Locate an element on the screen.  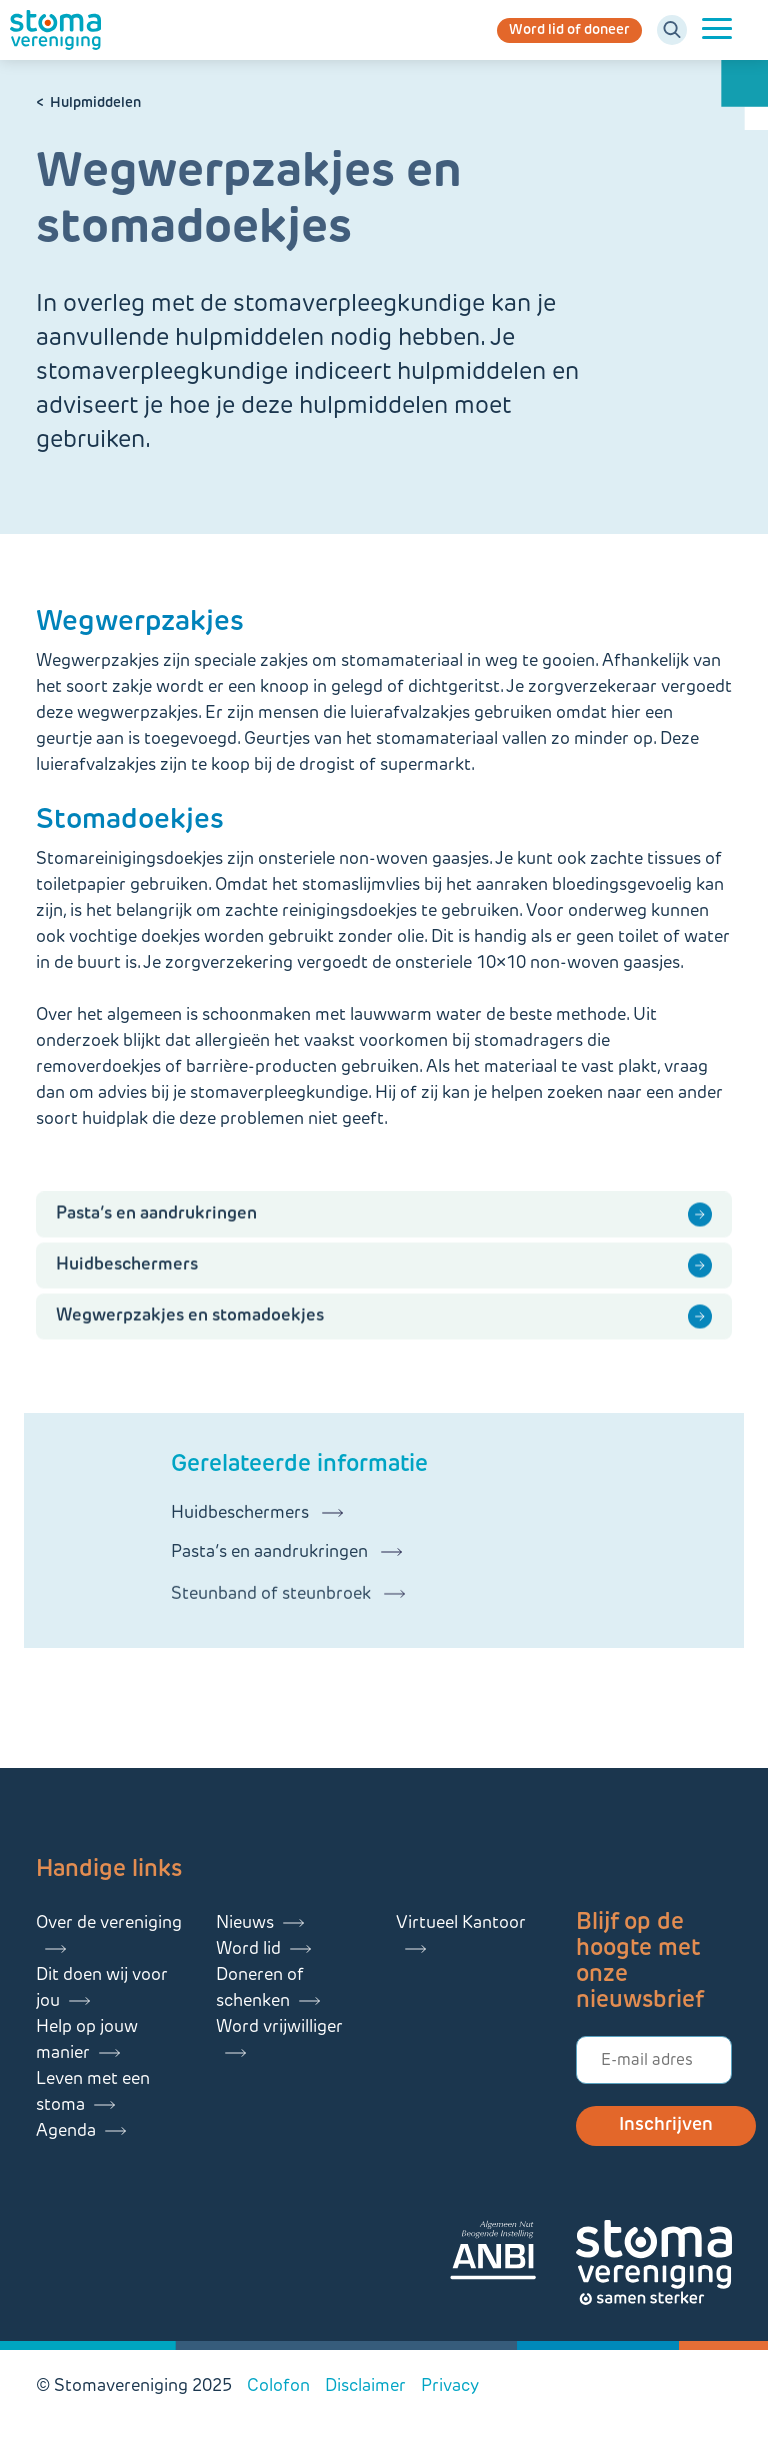
Wegwerpzakjes en stomadoekjes is located at coordinates (190, 1333).